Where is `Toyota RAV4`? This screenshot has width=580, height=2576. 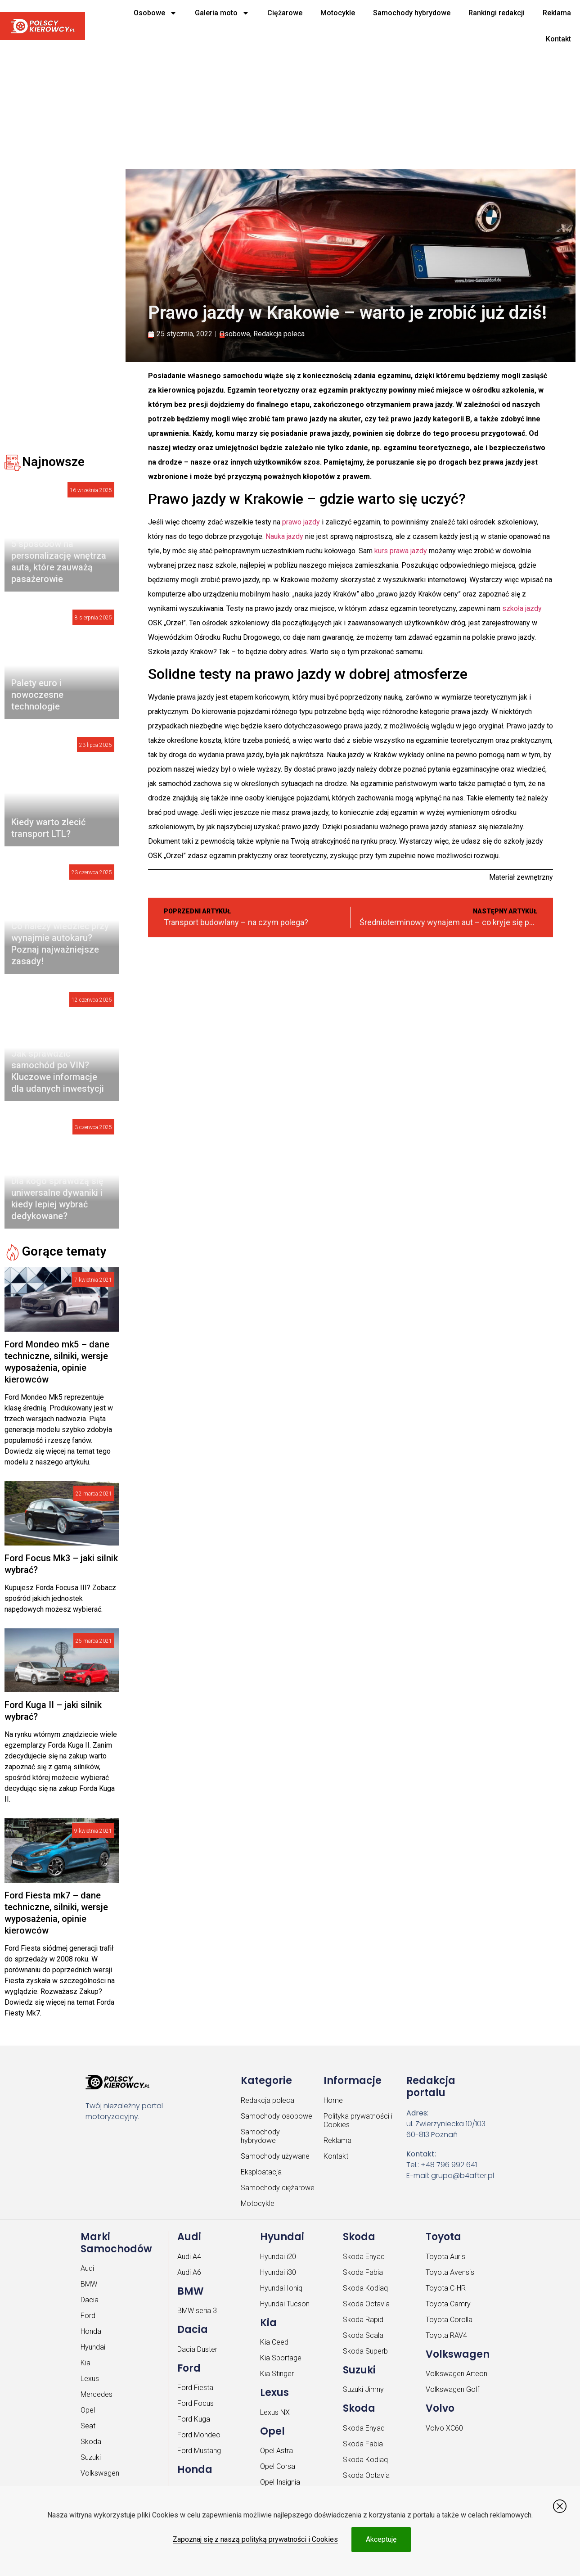 Toyota RAV4 is located at coordinates (446, 2335).